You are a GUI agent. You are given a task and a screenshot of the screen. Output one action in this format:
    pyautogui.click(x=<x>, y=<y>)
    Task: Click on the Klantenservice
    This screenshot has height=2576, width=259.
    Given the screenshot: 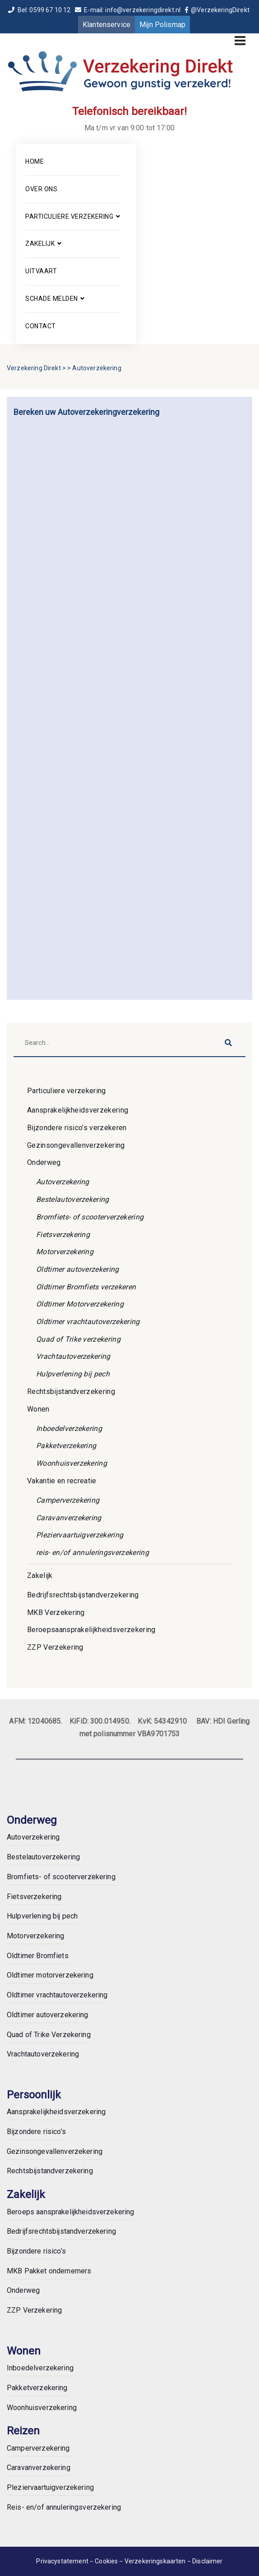 What is the action you would take?
    pyautogui.click(x=106, y=24)
    